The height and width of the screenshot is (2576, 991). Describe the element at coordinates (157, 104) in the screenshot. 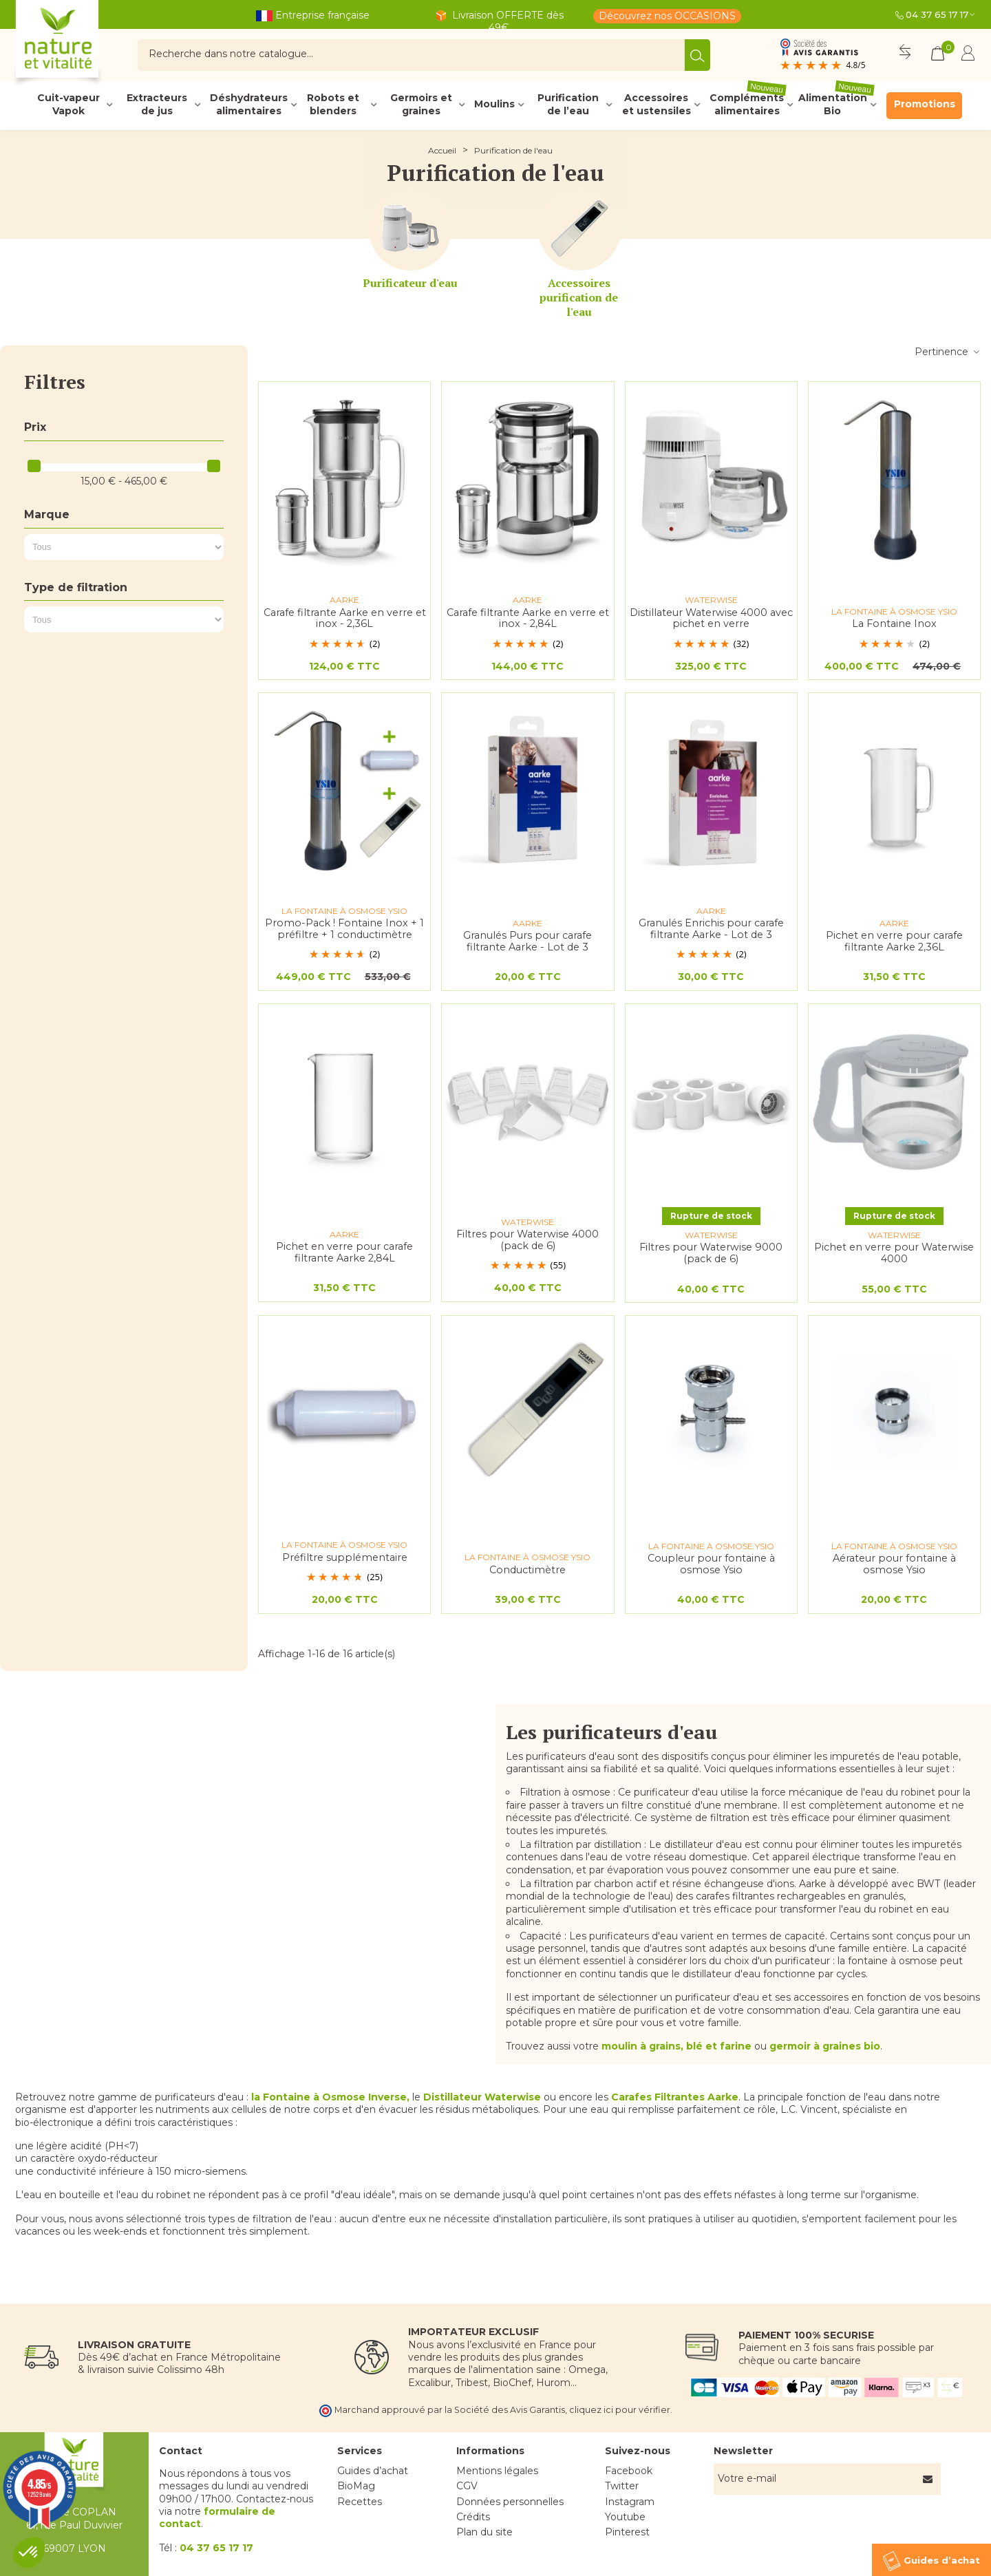

I see `Extracteurs de jus` at that location.